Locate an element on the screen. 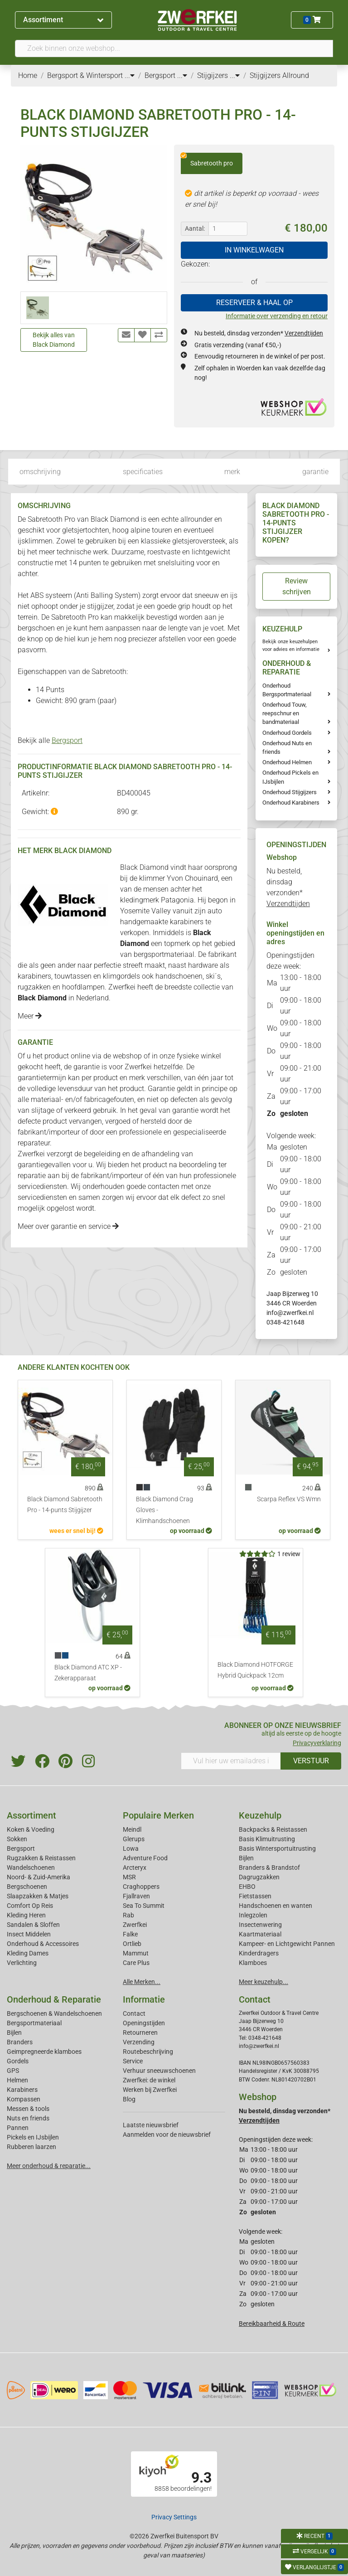  Rab is located at coordinates (128, 1915).